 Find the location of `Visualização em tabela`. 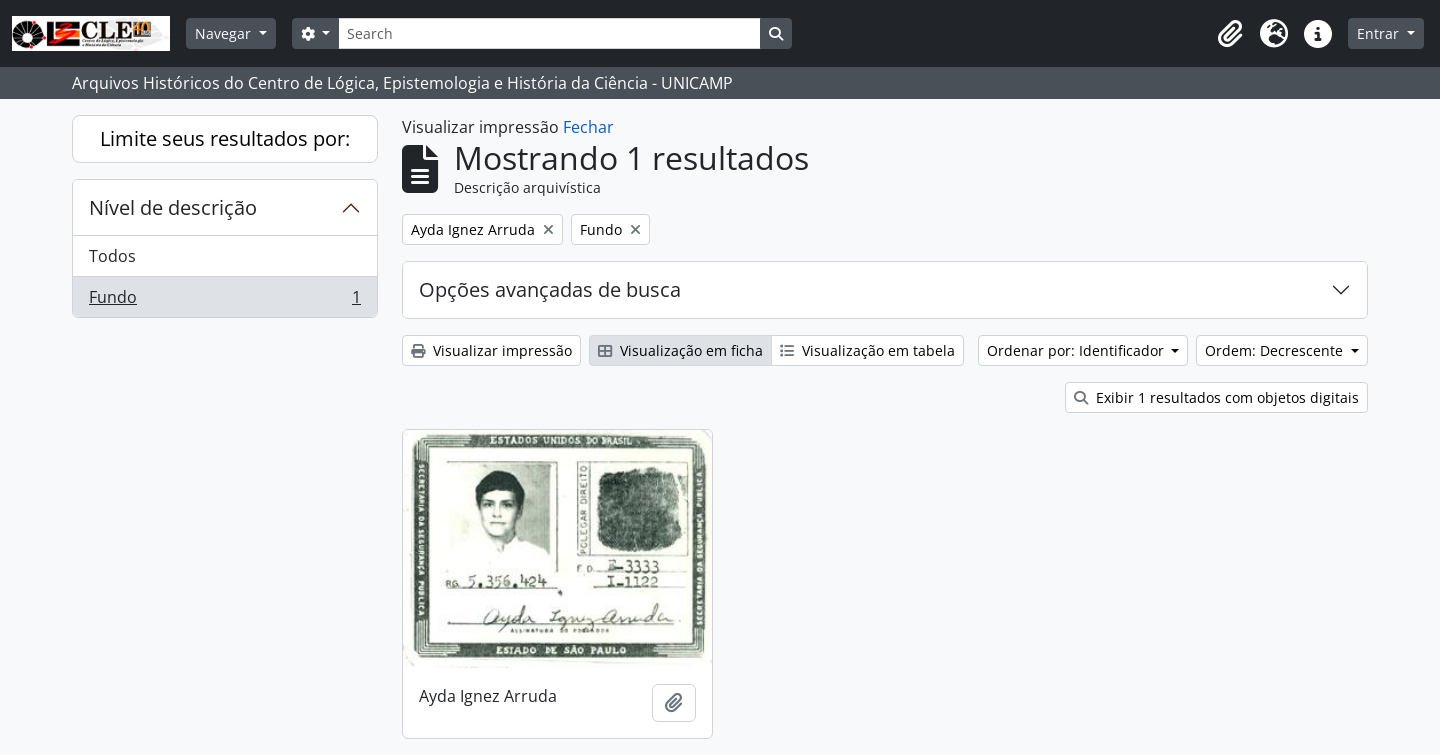

Visualização em tabela is located at coordinates (867, 350).